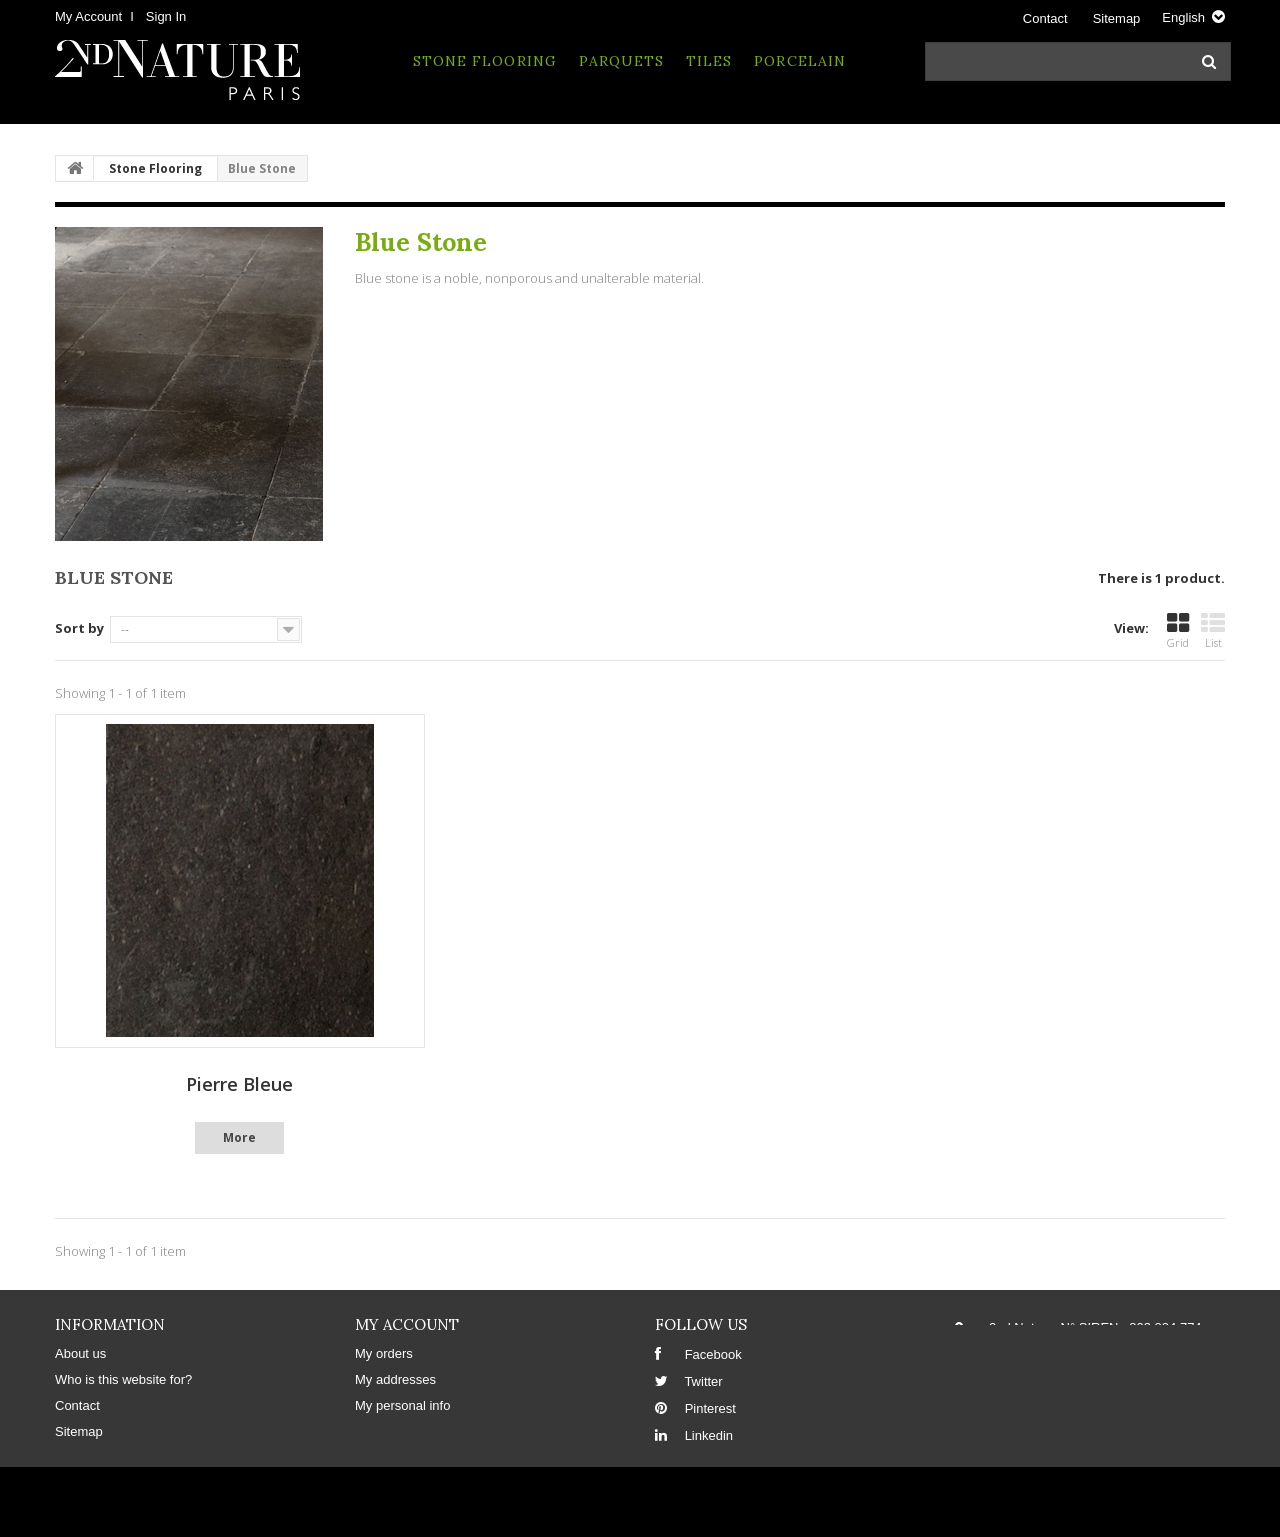 The width and height of the screenshot is (1280, 1537). What do you see at coordinates (79, 1431) in the screenshot?
I see `Sitemap` at bounding box center [79, 1431].